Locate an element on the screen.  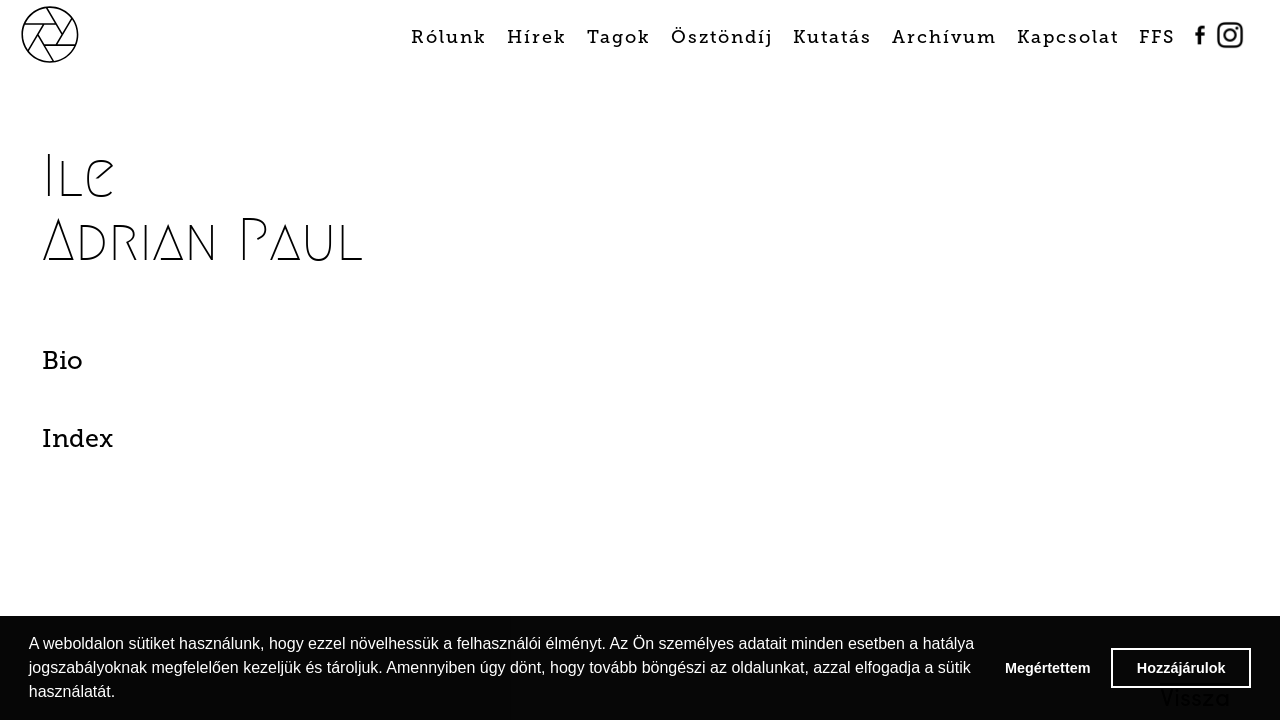
Megértettem [button] is located at coordinates (1048, 668).